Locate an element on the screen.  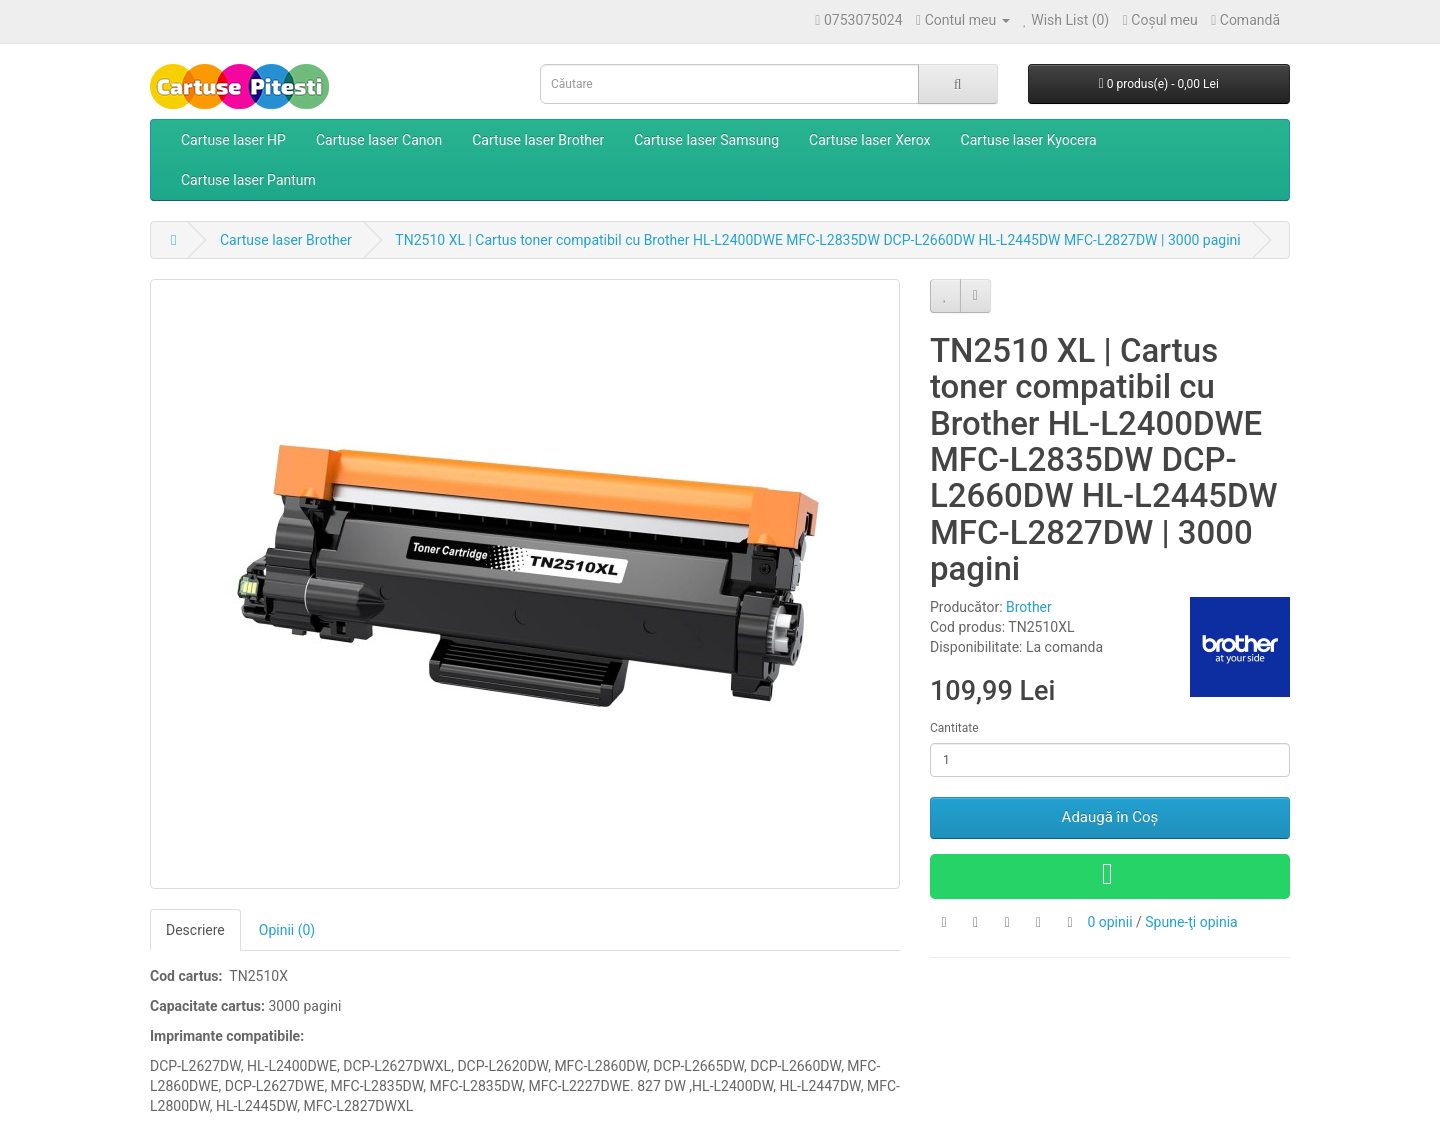
Opinii (0) is located at coordinates (287, 930).